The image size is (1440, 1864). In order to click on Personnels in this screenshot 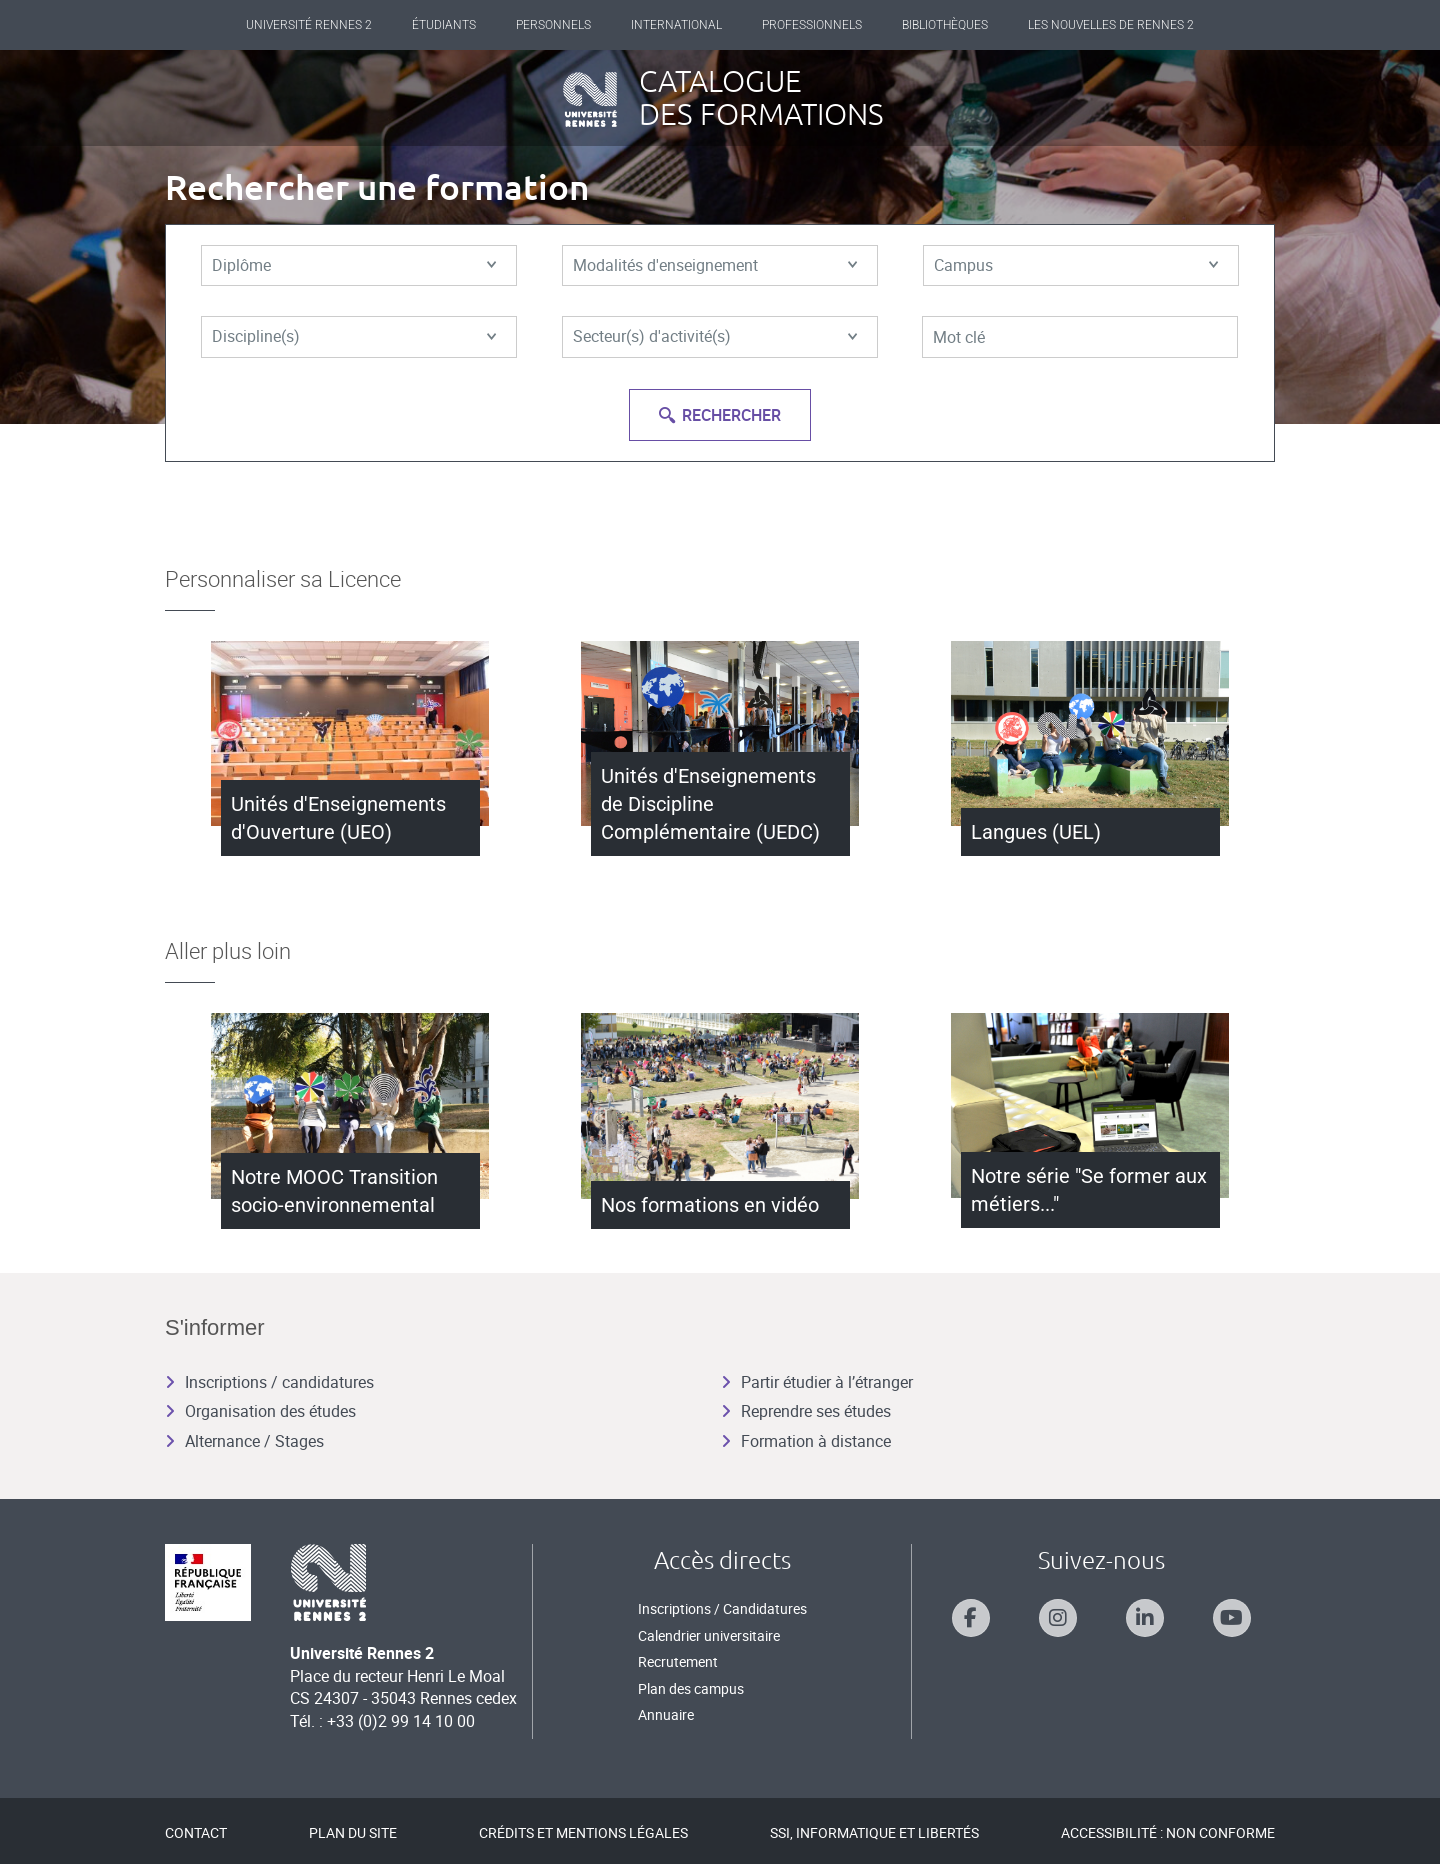, I will do `click(553, 25)`.